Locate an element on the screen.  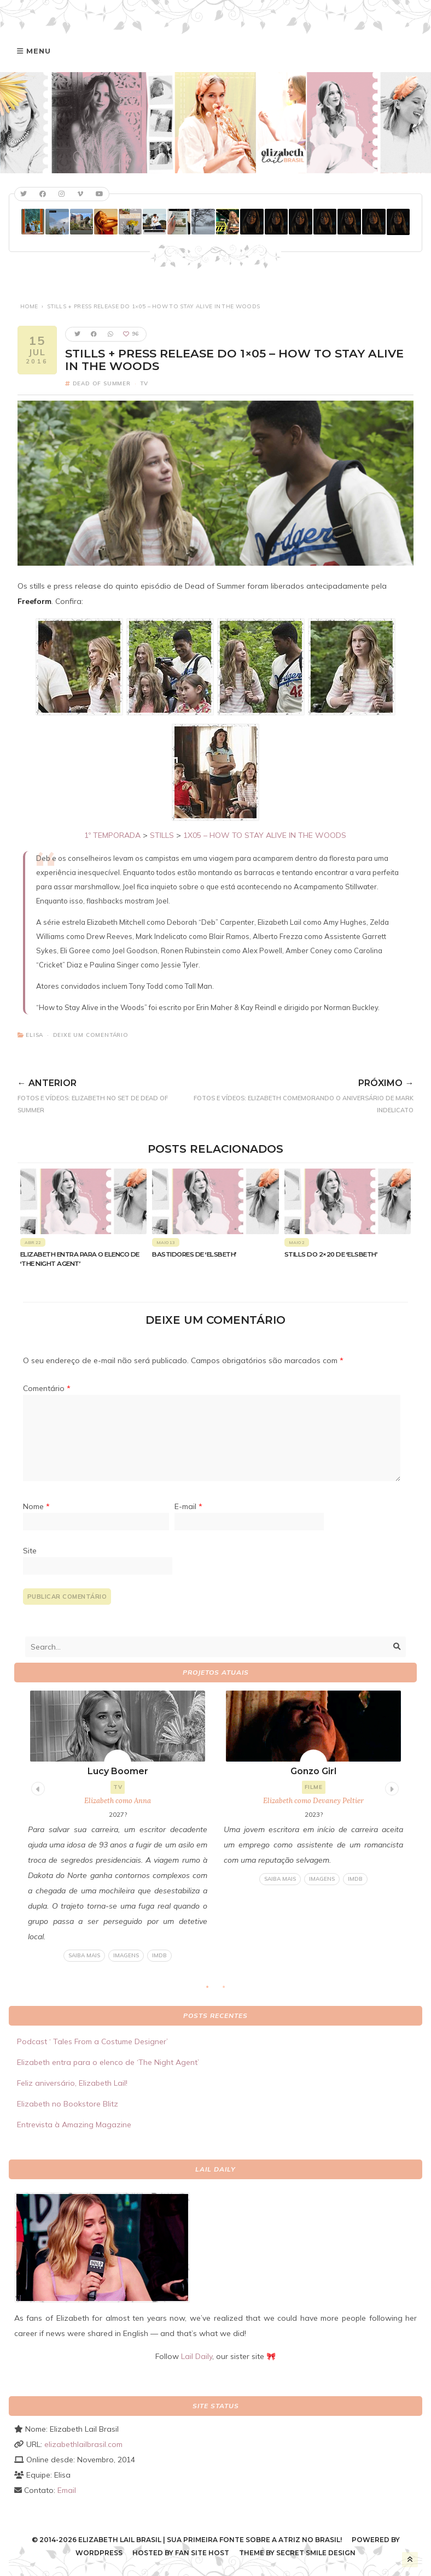
Elizabeth entra para o elenco de ‘The Night Agent’ is located at coordinates (108, 2062).